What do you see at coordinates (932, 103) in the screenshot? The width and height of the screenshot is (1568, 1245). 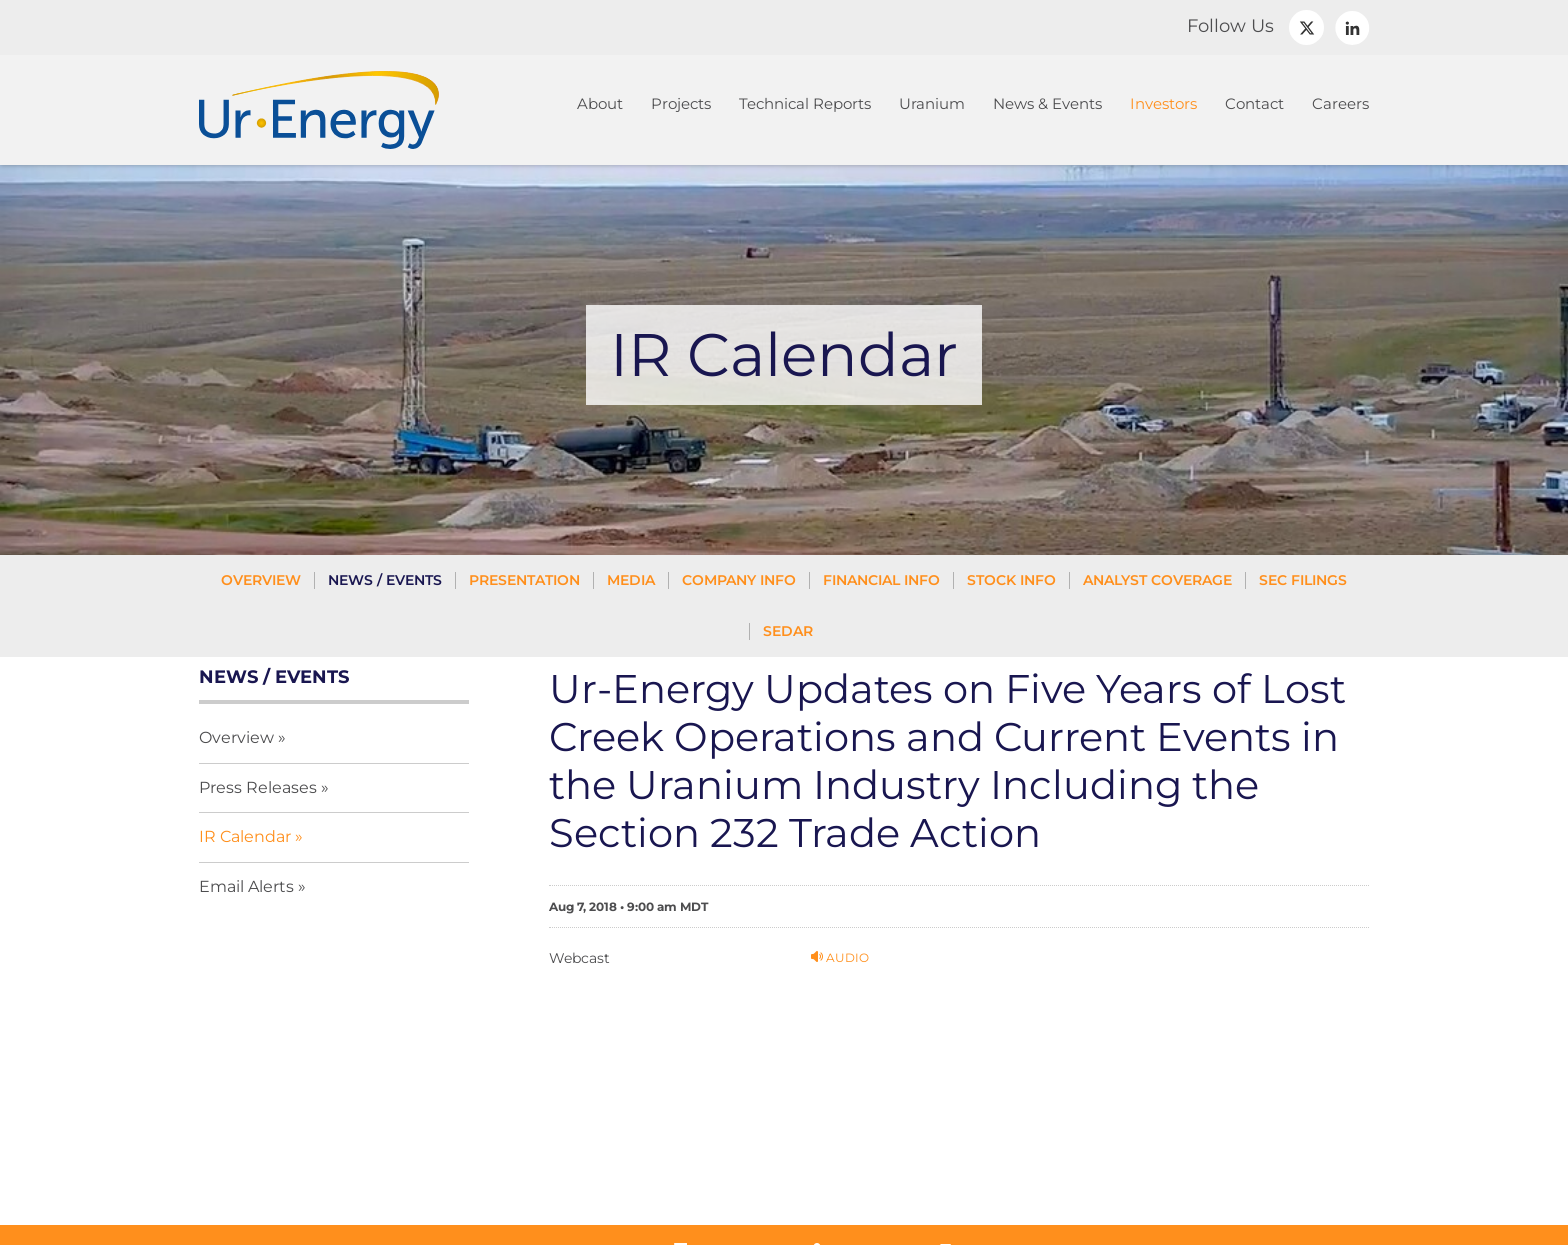 I see `Uranium` at bounding box center [932, 103].